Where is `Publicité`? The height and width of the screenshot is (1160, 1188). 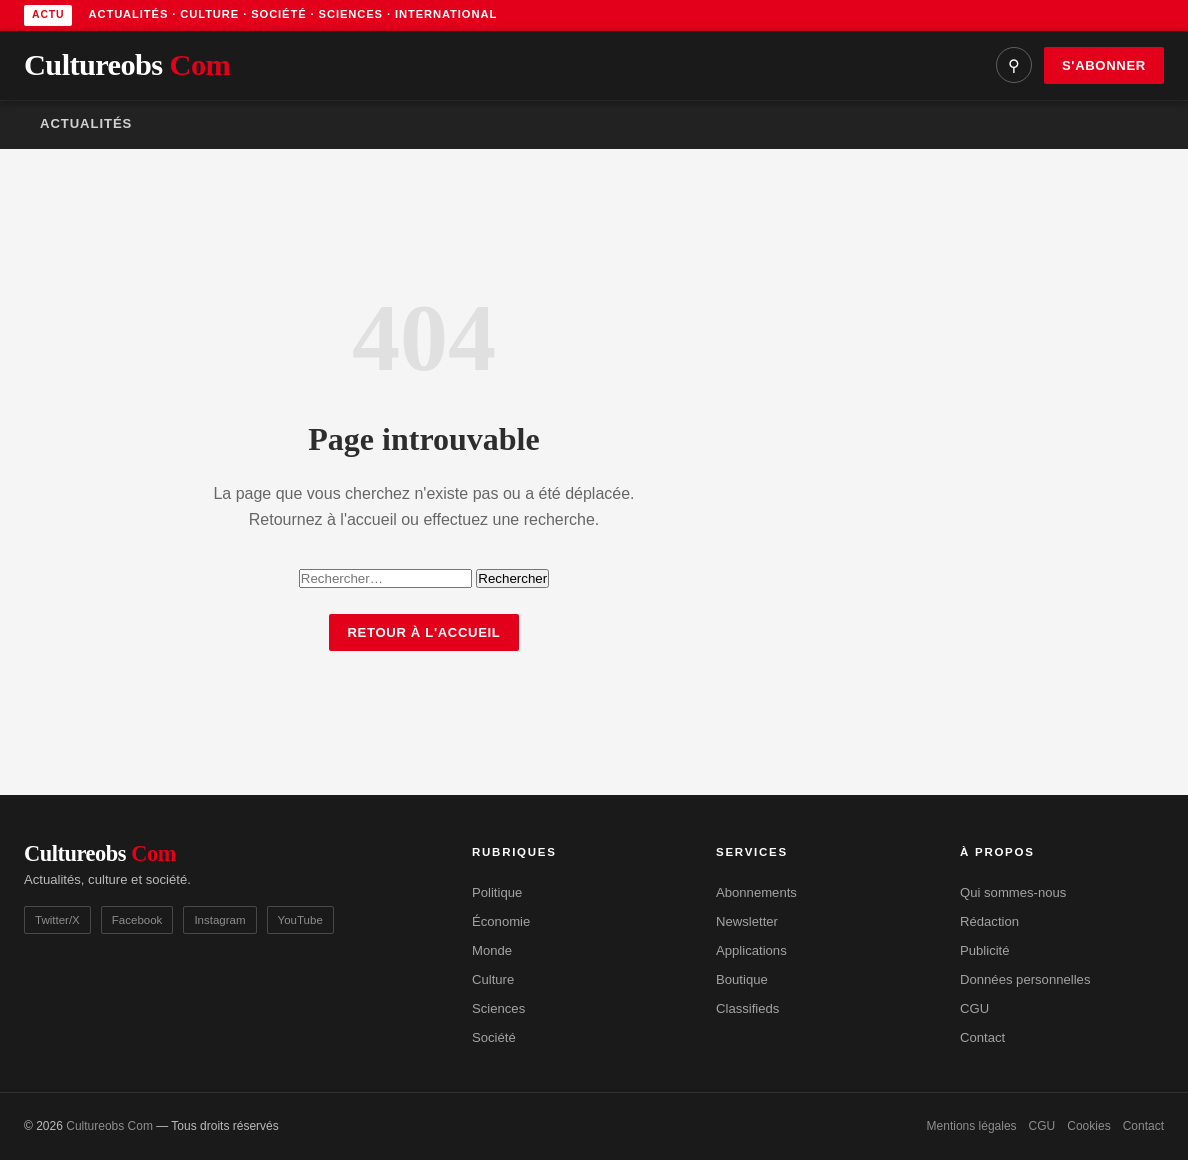 Publicité is located at coordinates (985, 950).